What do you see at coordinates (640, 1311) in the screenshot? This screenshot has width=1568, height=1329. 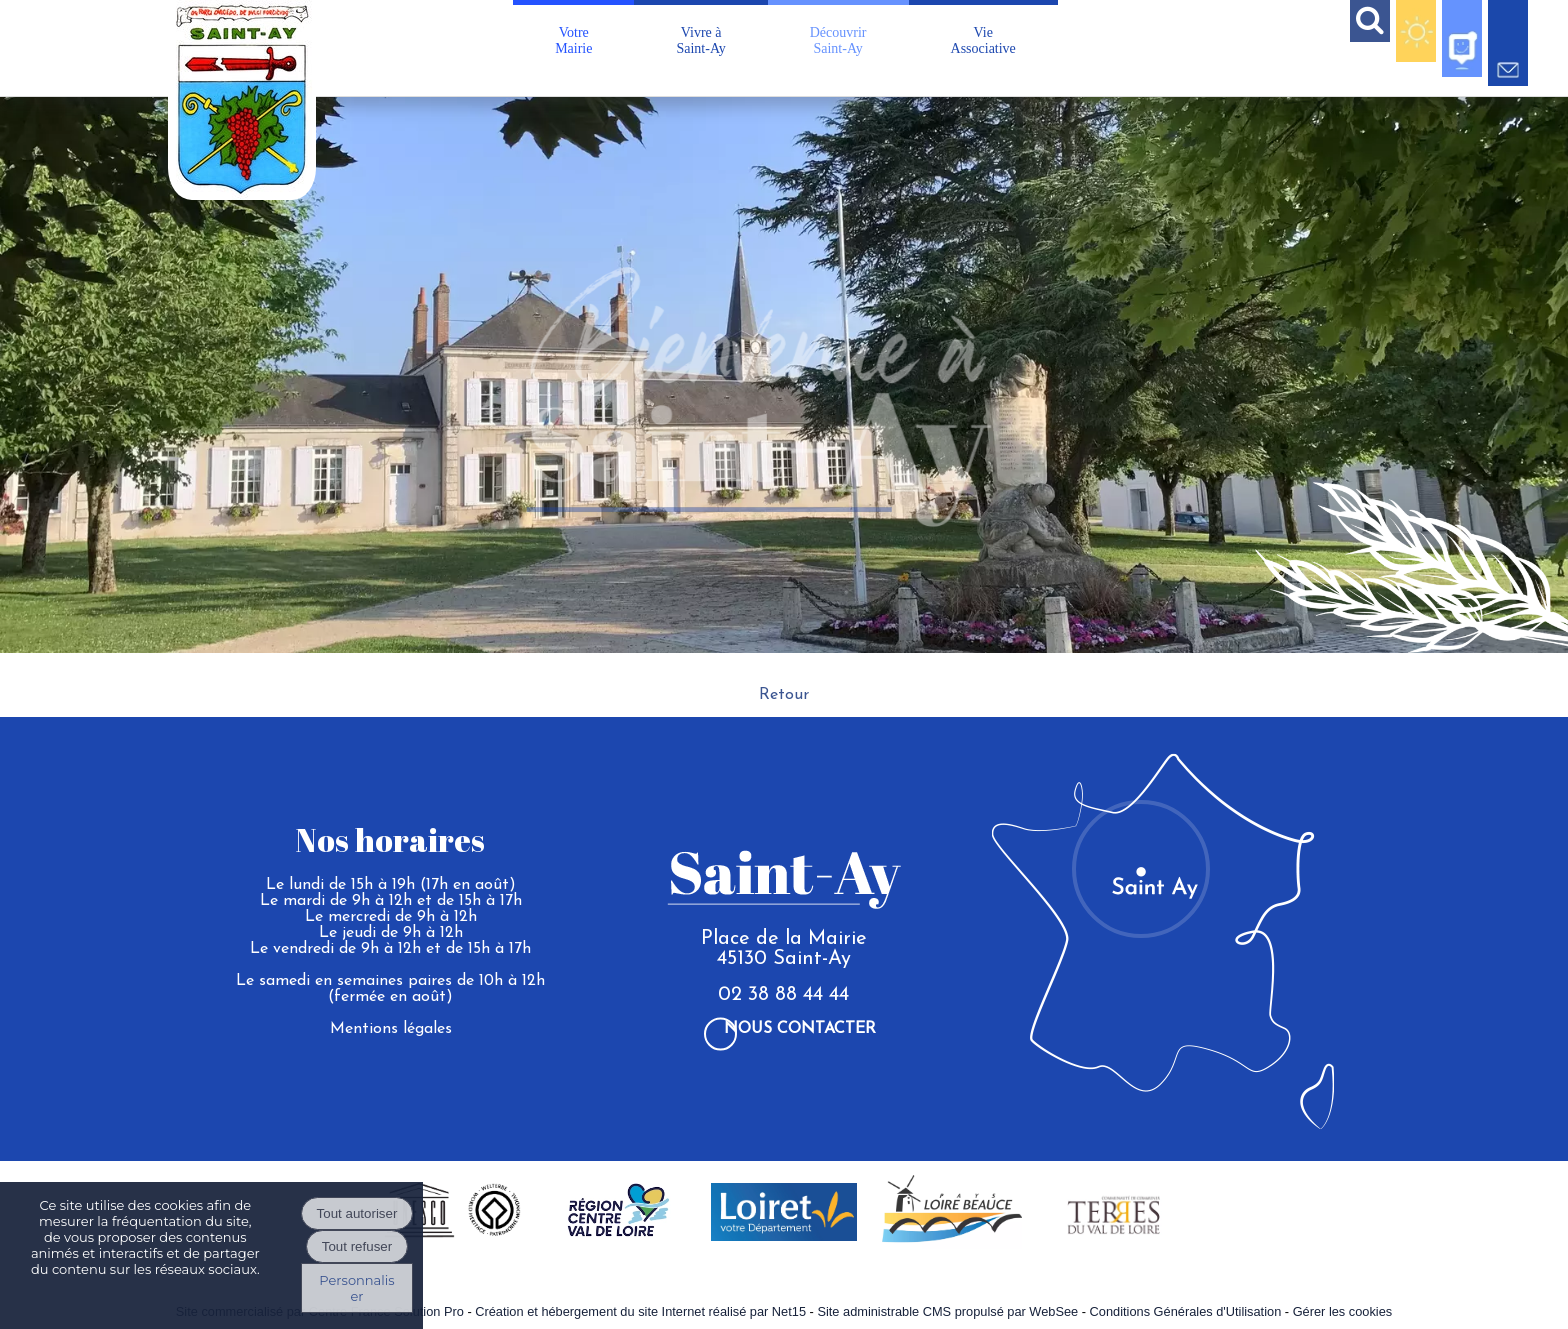 I see `Création et hébergement du site Internet réalisé par Net15 [Accéder au site de Net15]` at bounding box center [640, 1311].